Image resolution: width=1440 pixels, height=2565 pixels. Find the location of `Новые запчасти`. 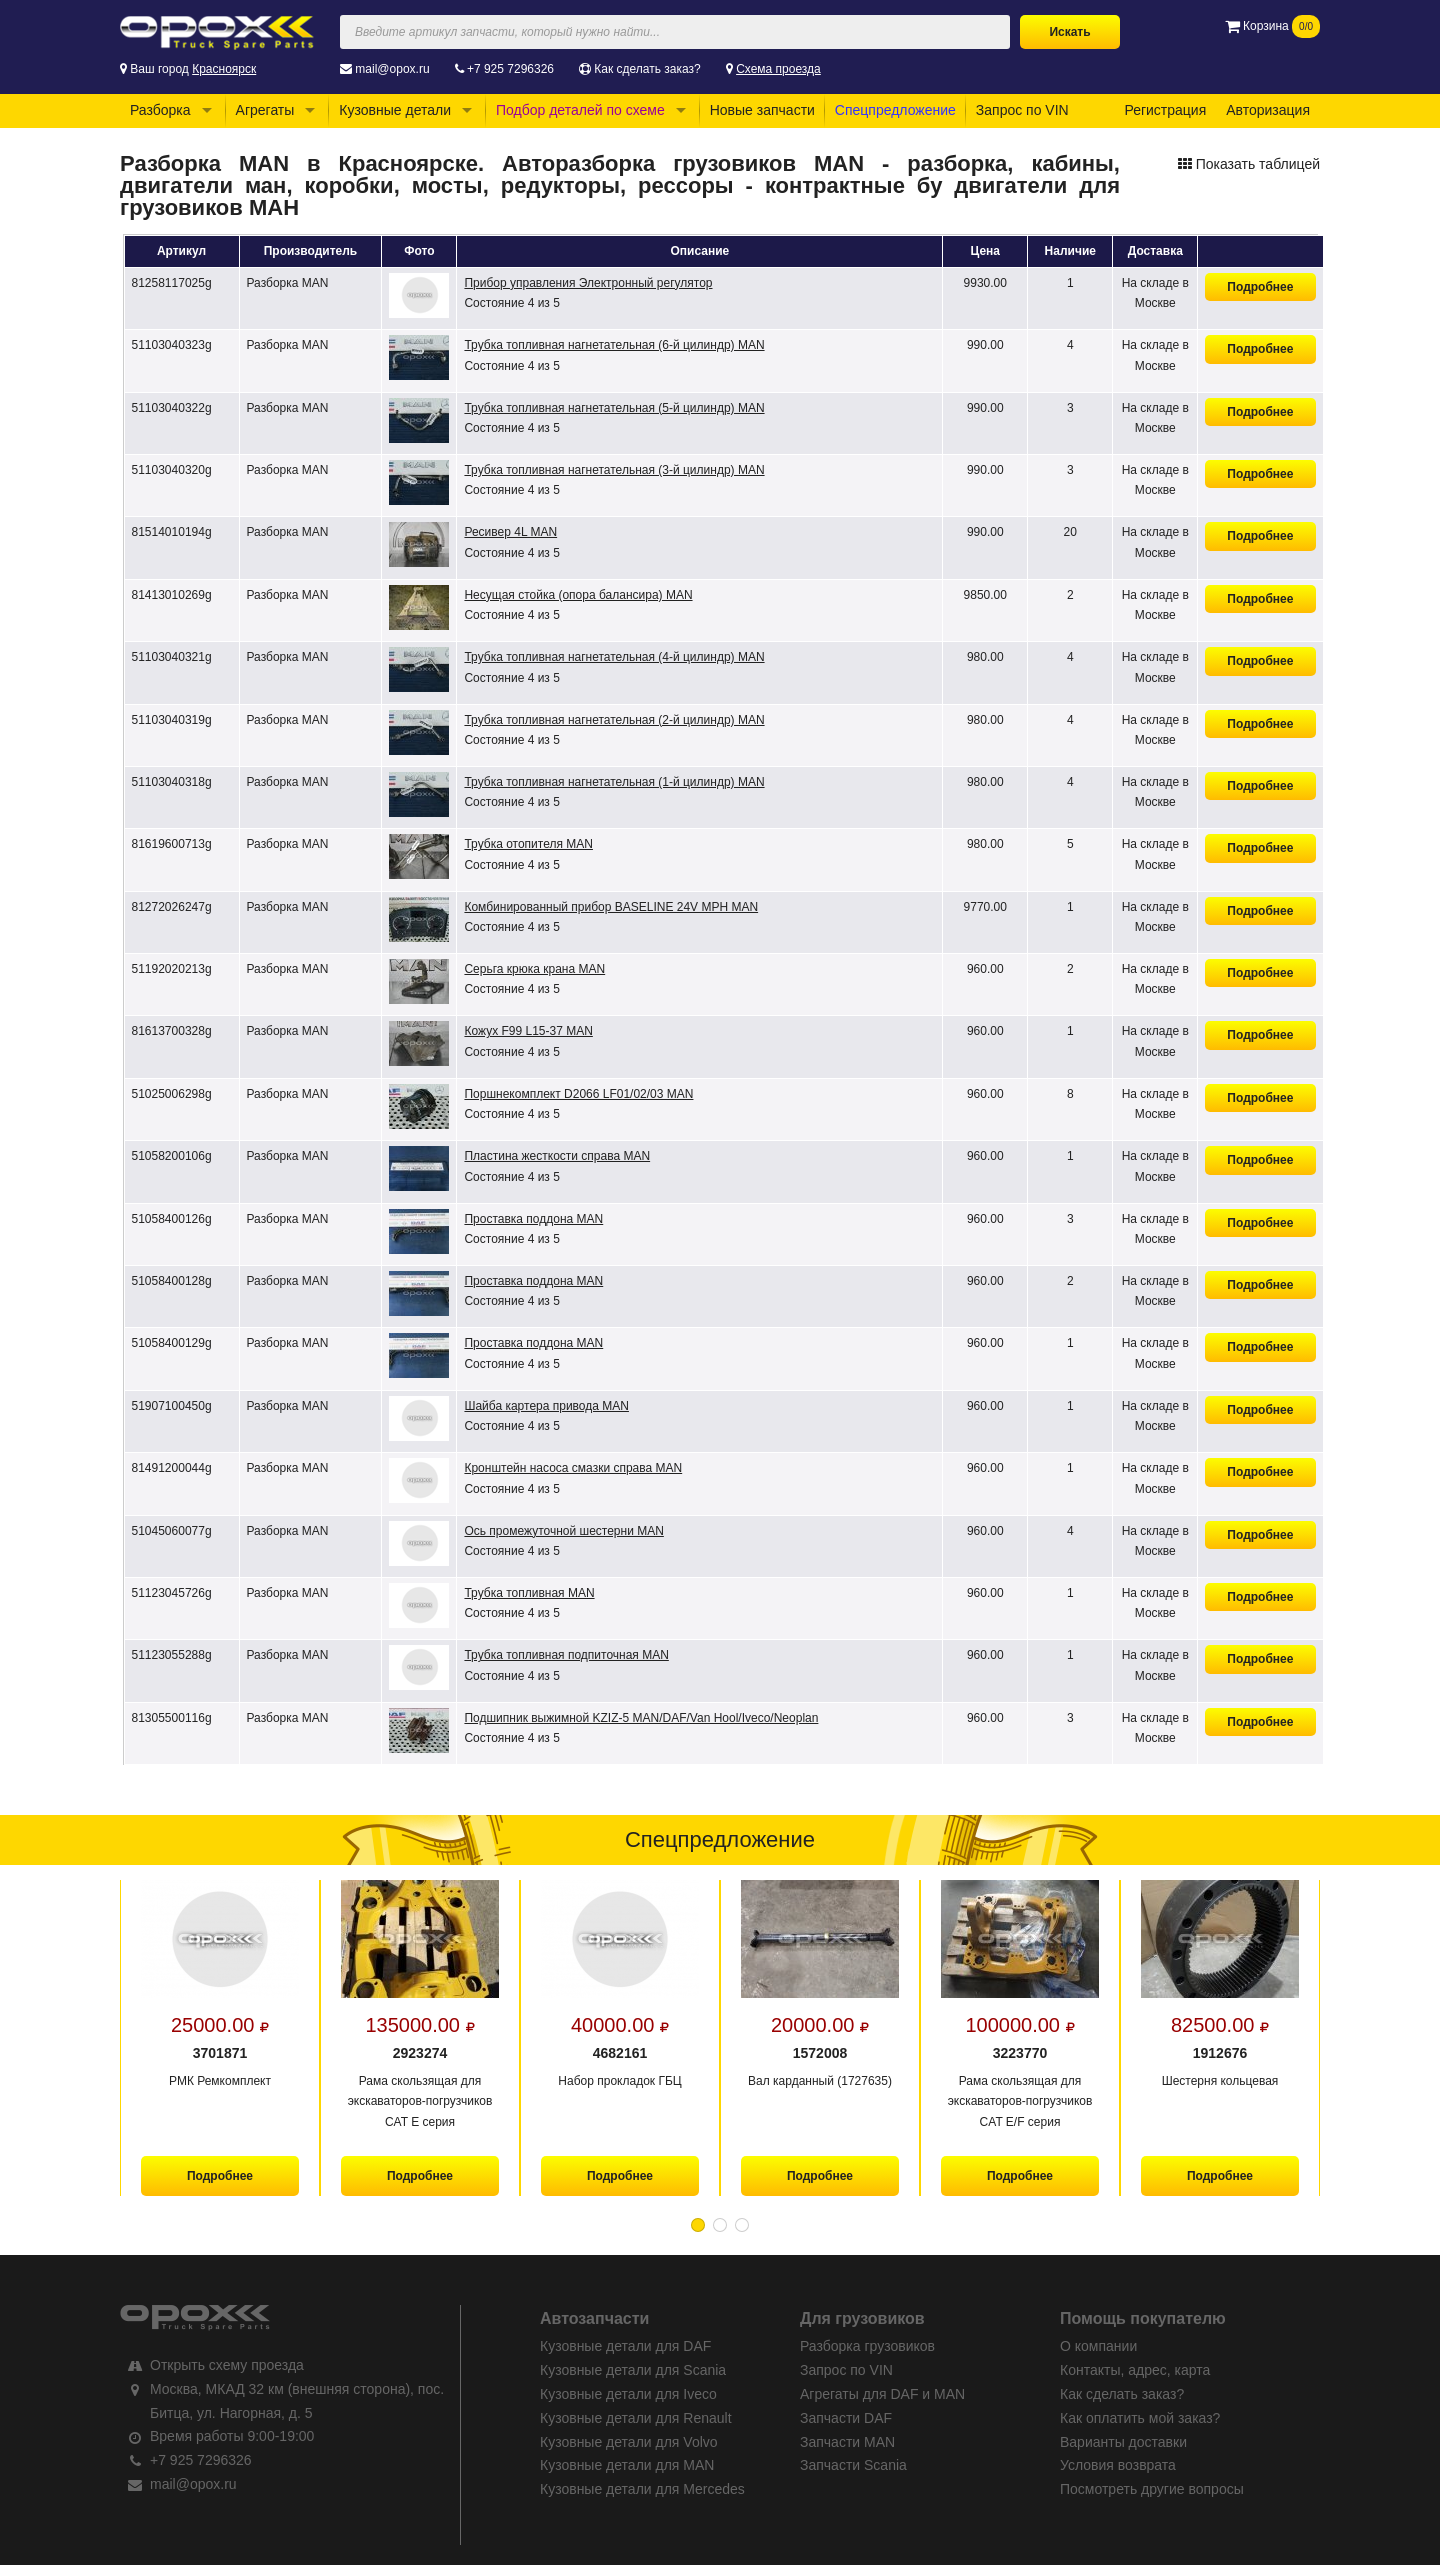

Новые запчасти is located at coordinates (762, 110).